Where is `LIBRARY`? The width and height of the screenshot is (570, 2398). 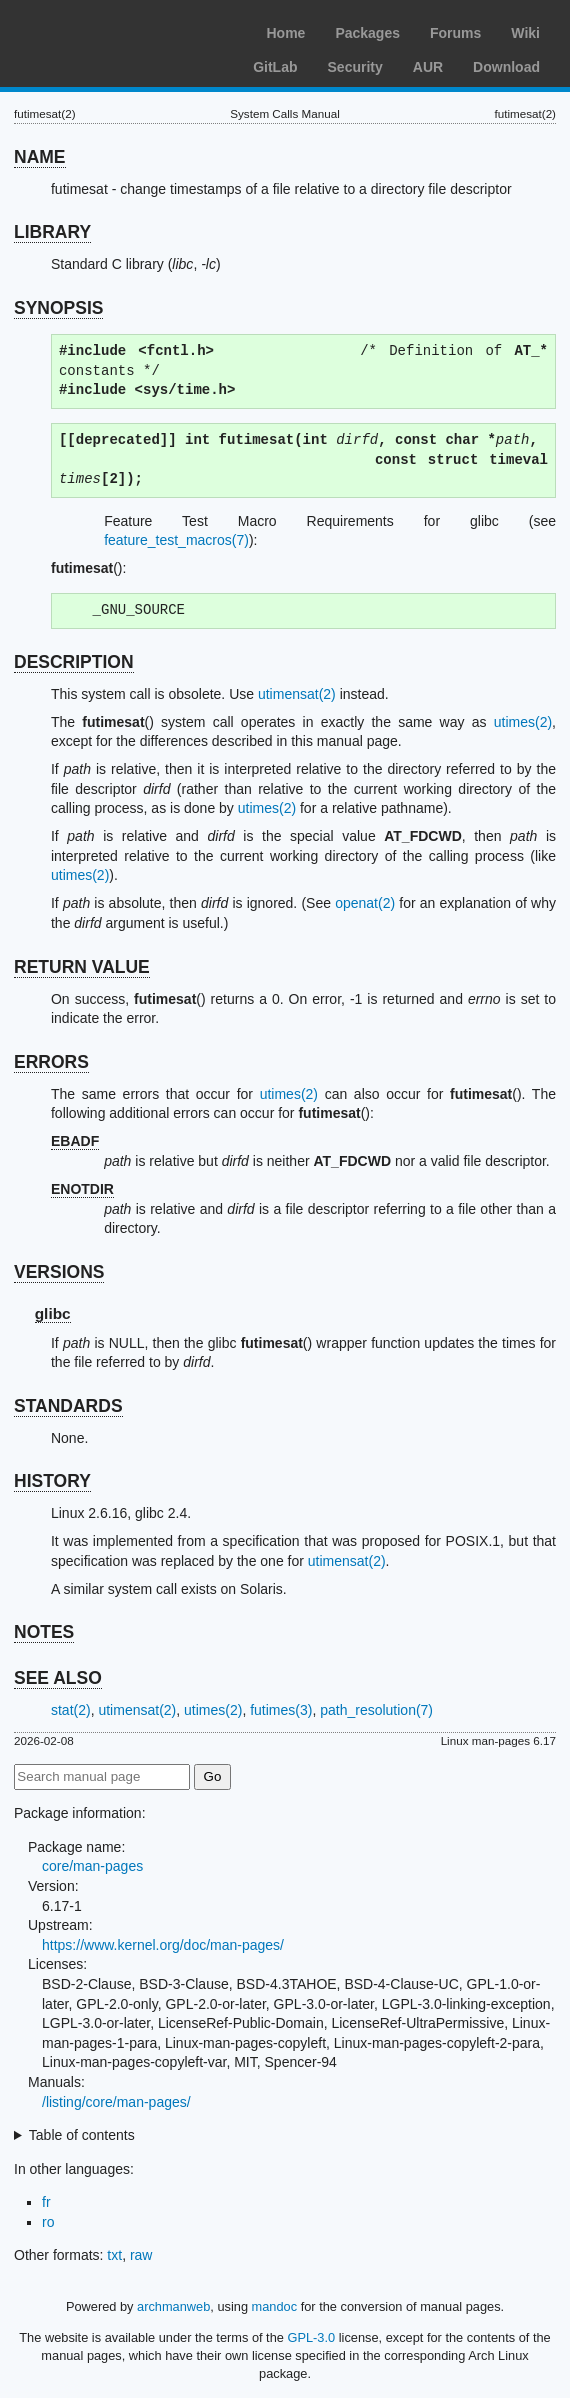
LIBRARY is located at coordinates (52, 232).